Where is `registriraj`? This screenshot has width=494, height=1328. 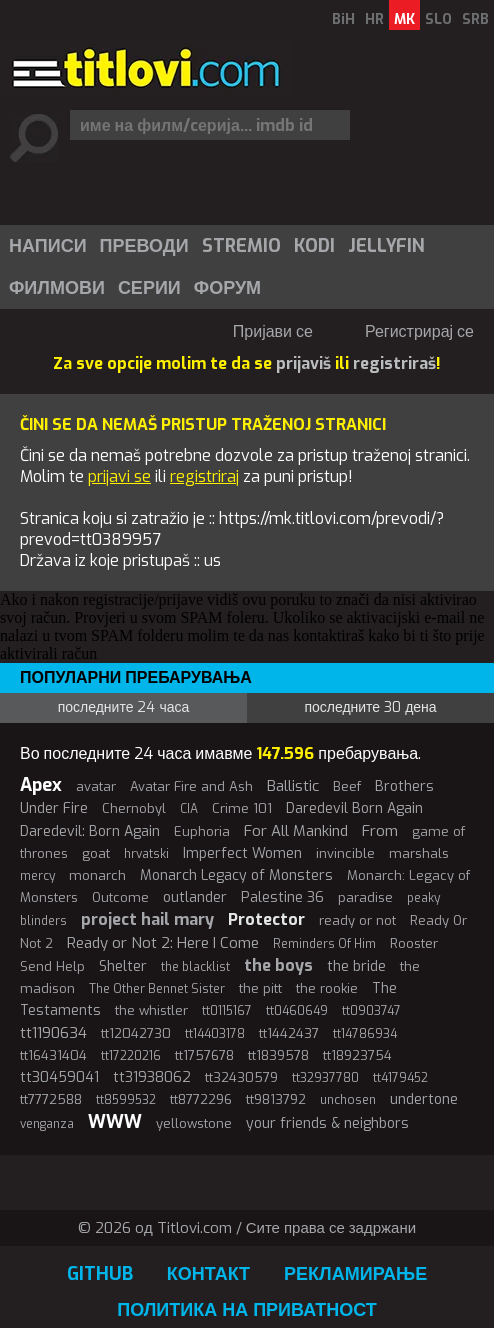 registriraj is located at coordinates (204, 476).